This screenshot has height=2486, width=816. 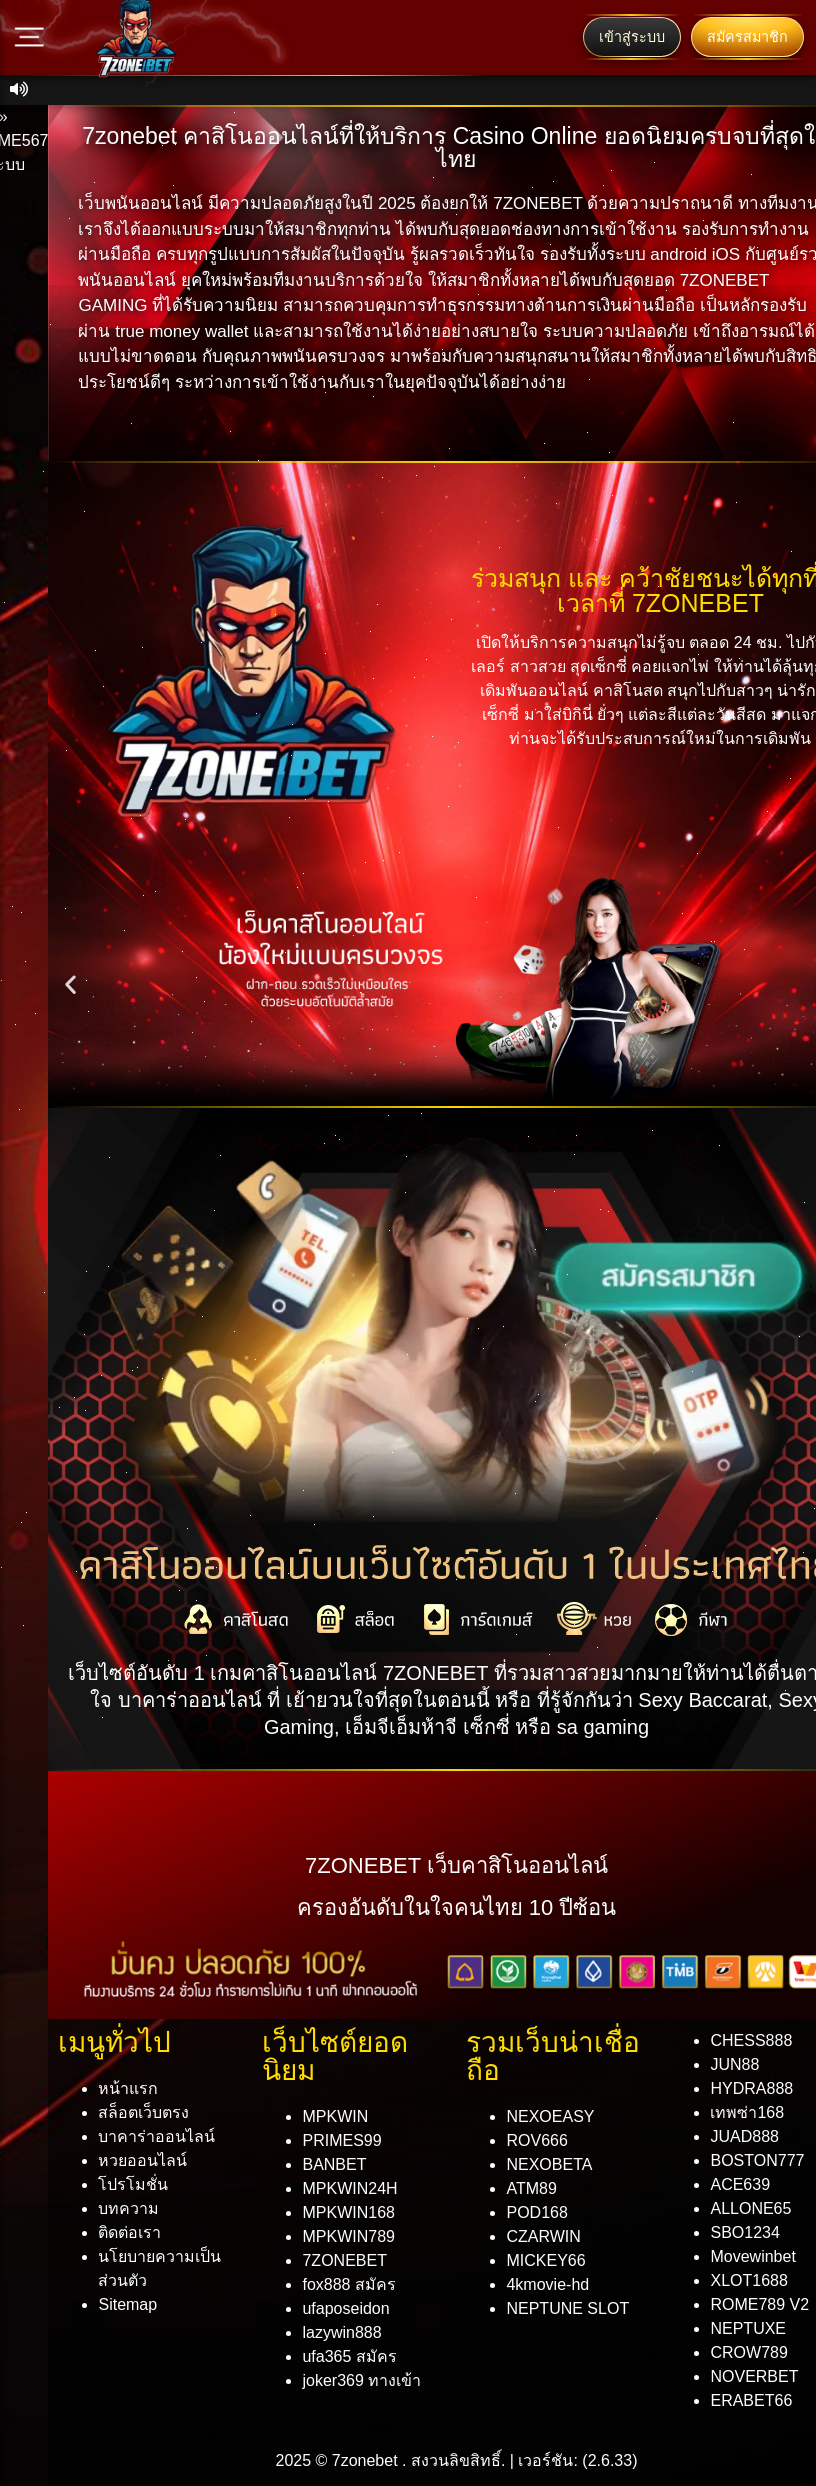 I want to click on โปรโมชั่น, so click(x=133, y=2184).